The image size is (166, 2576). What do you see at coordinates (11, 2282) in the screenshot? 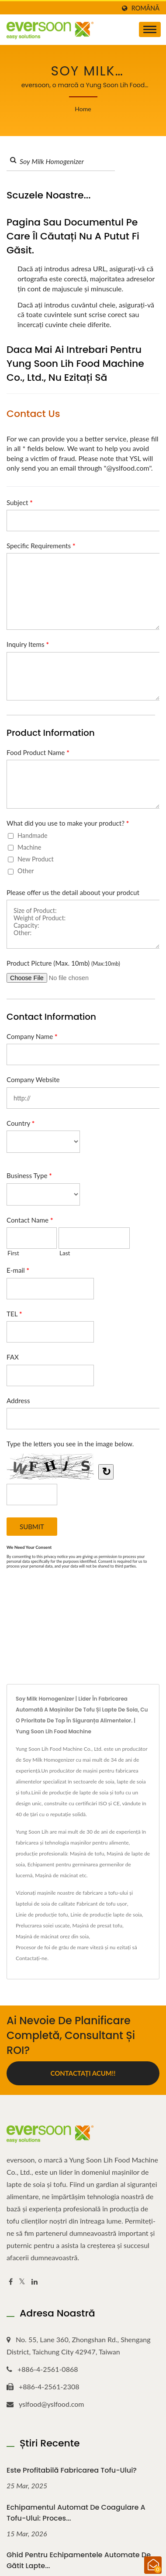
I see `[Facebook]` at bounding box center [11, 2282].